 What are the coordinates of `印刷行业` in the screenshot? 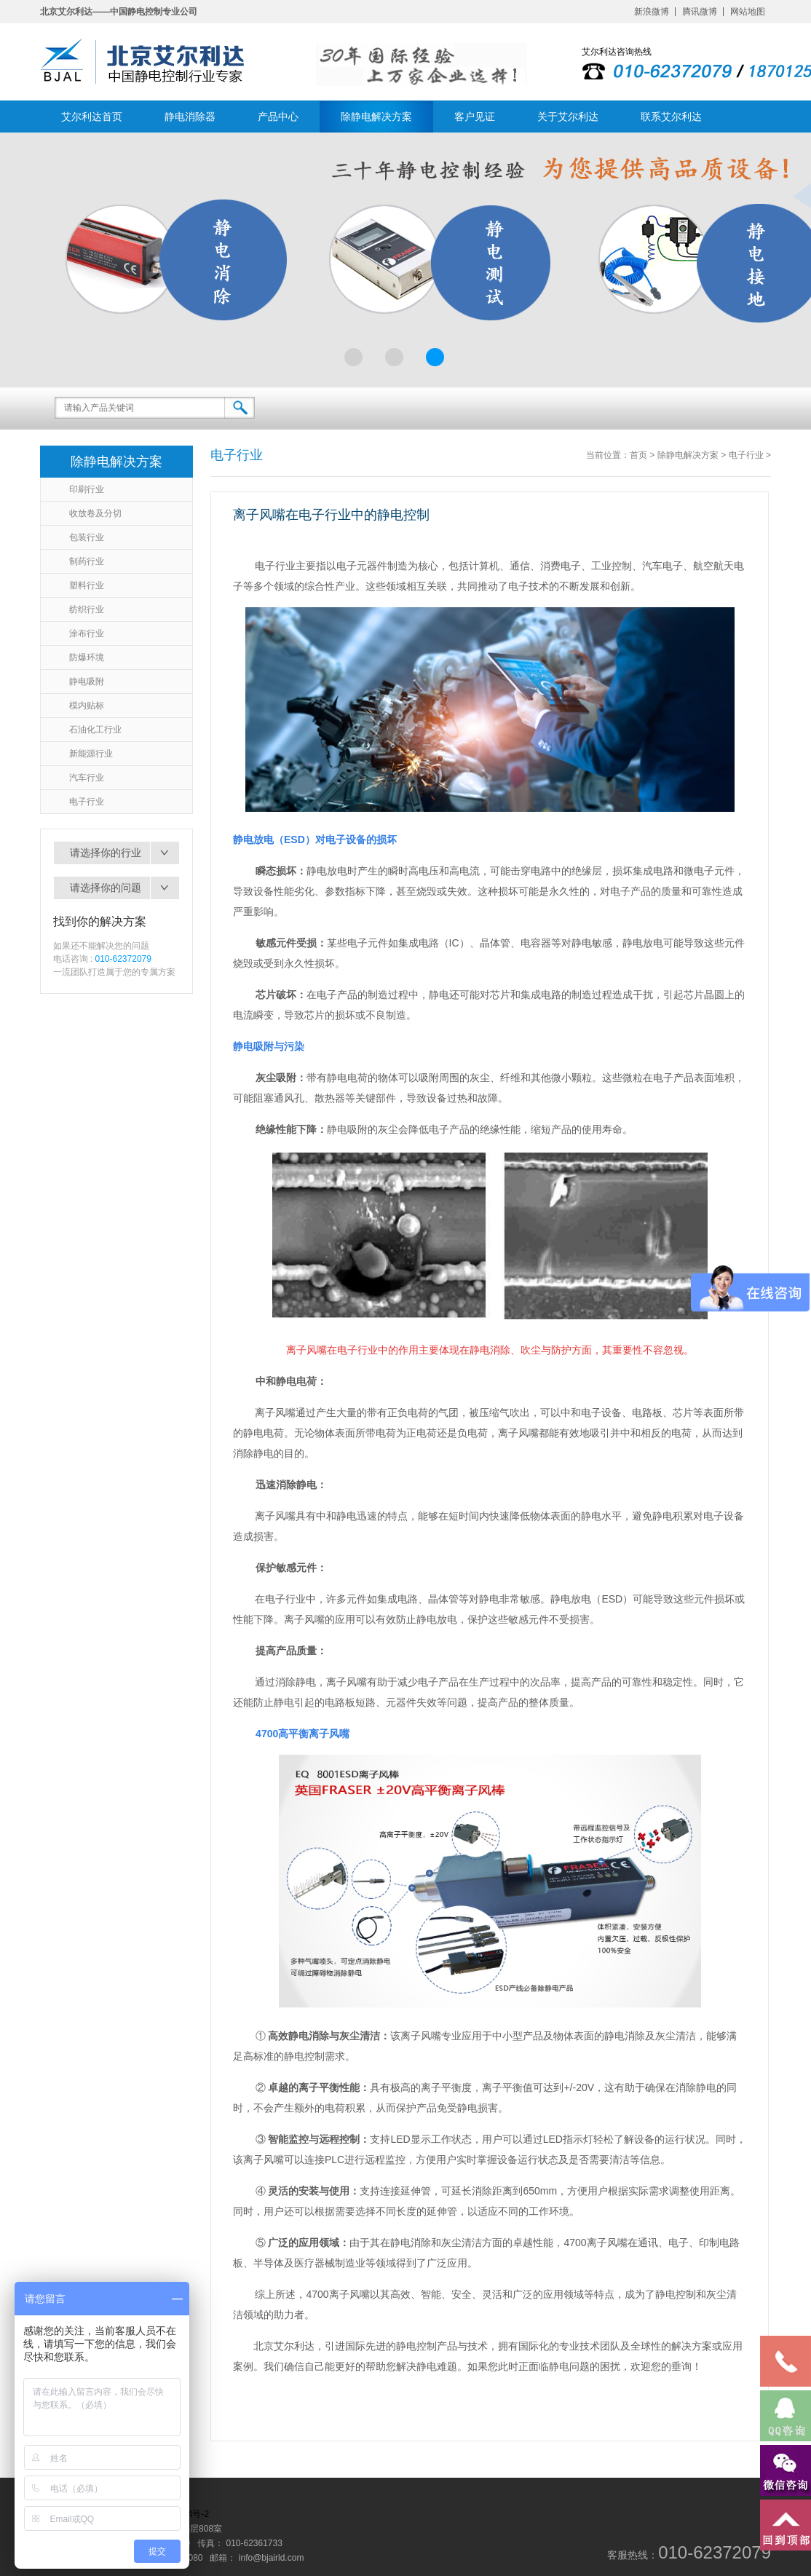 It's located at (86, 489).